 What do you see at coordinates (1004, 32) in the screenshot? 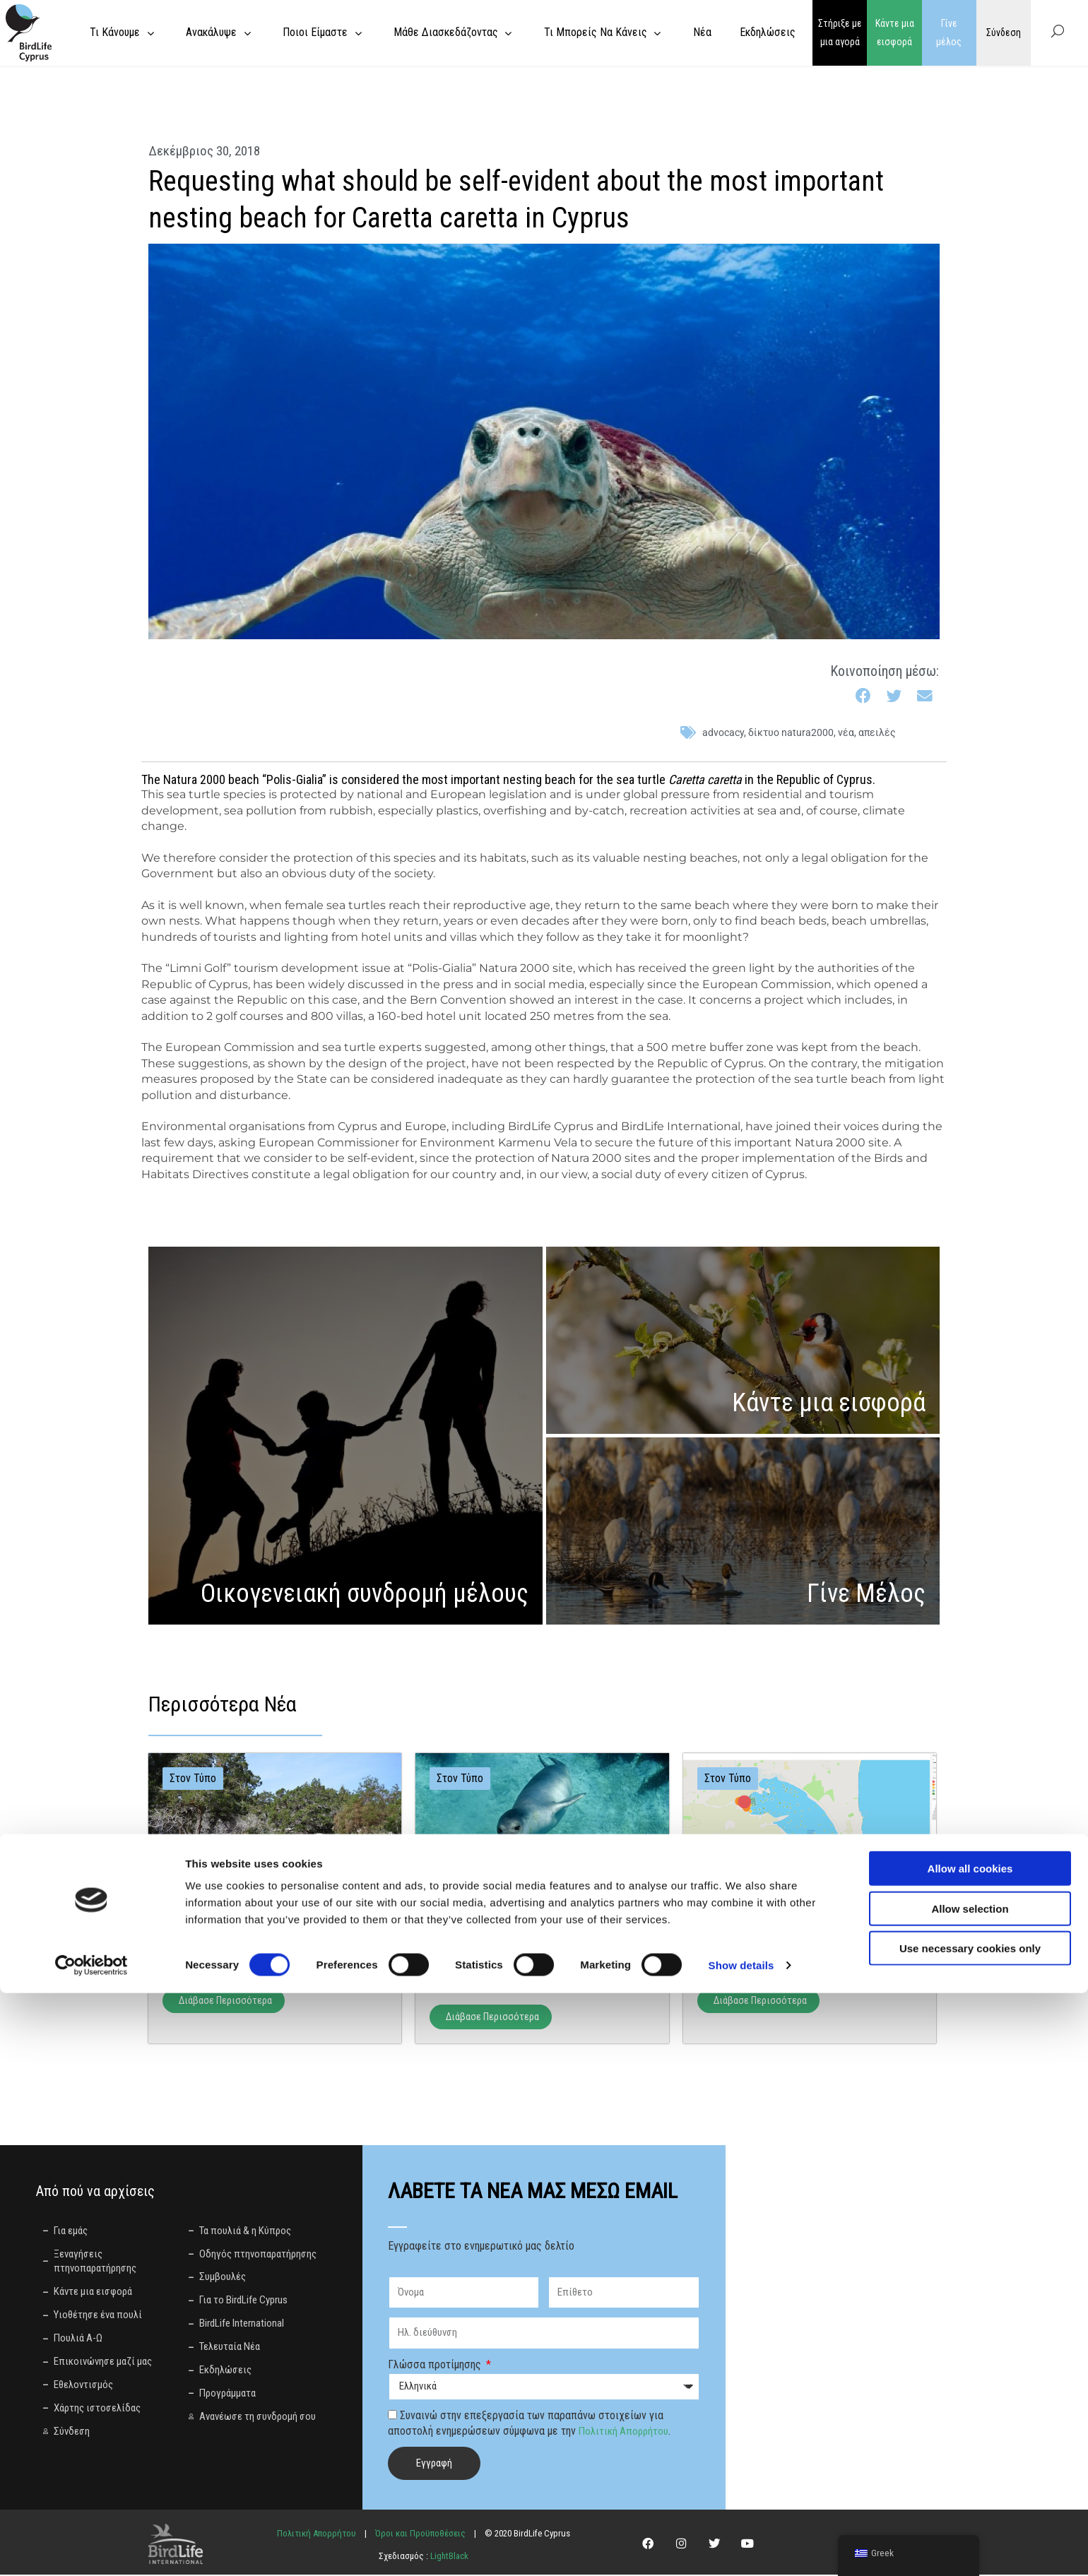
I see `Σύνδεση` at bounding box center [1004, 32].